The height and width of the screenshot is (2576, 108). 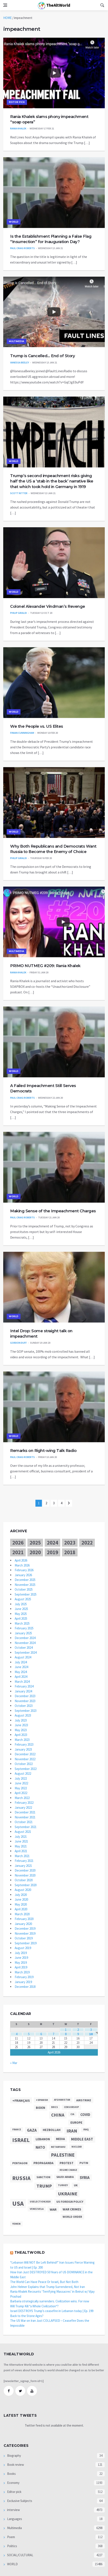 What do you see at coordinates (24, 1570) in the screenshot?
I see `February 2026` at bounding box center [24, 1570].